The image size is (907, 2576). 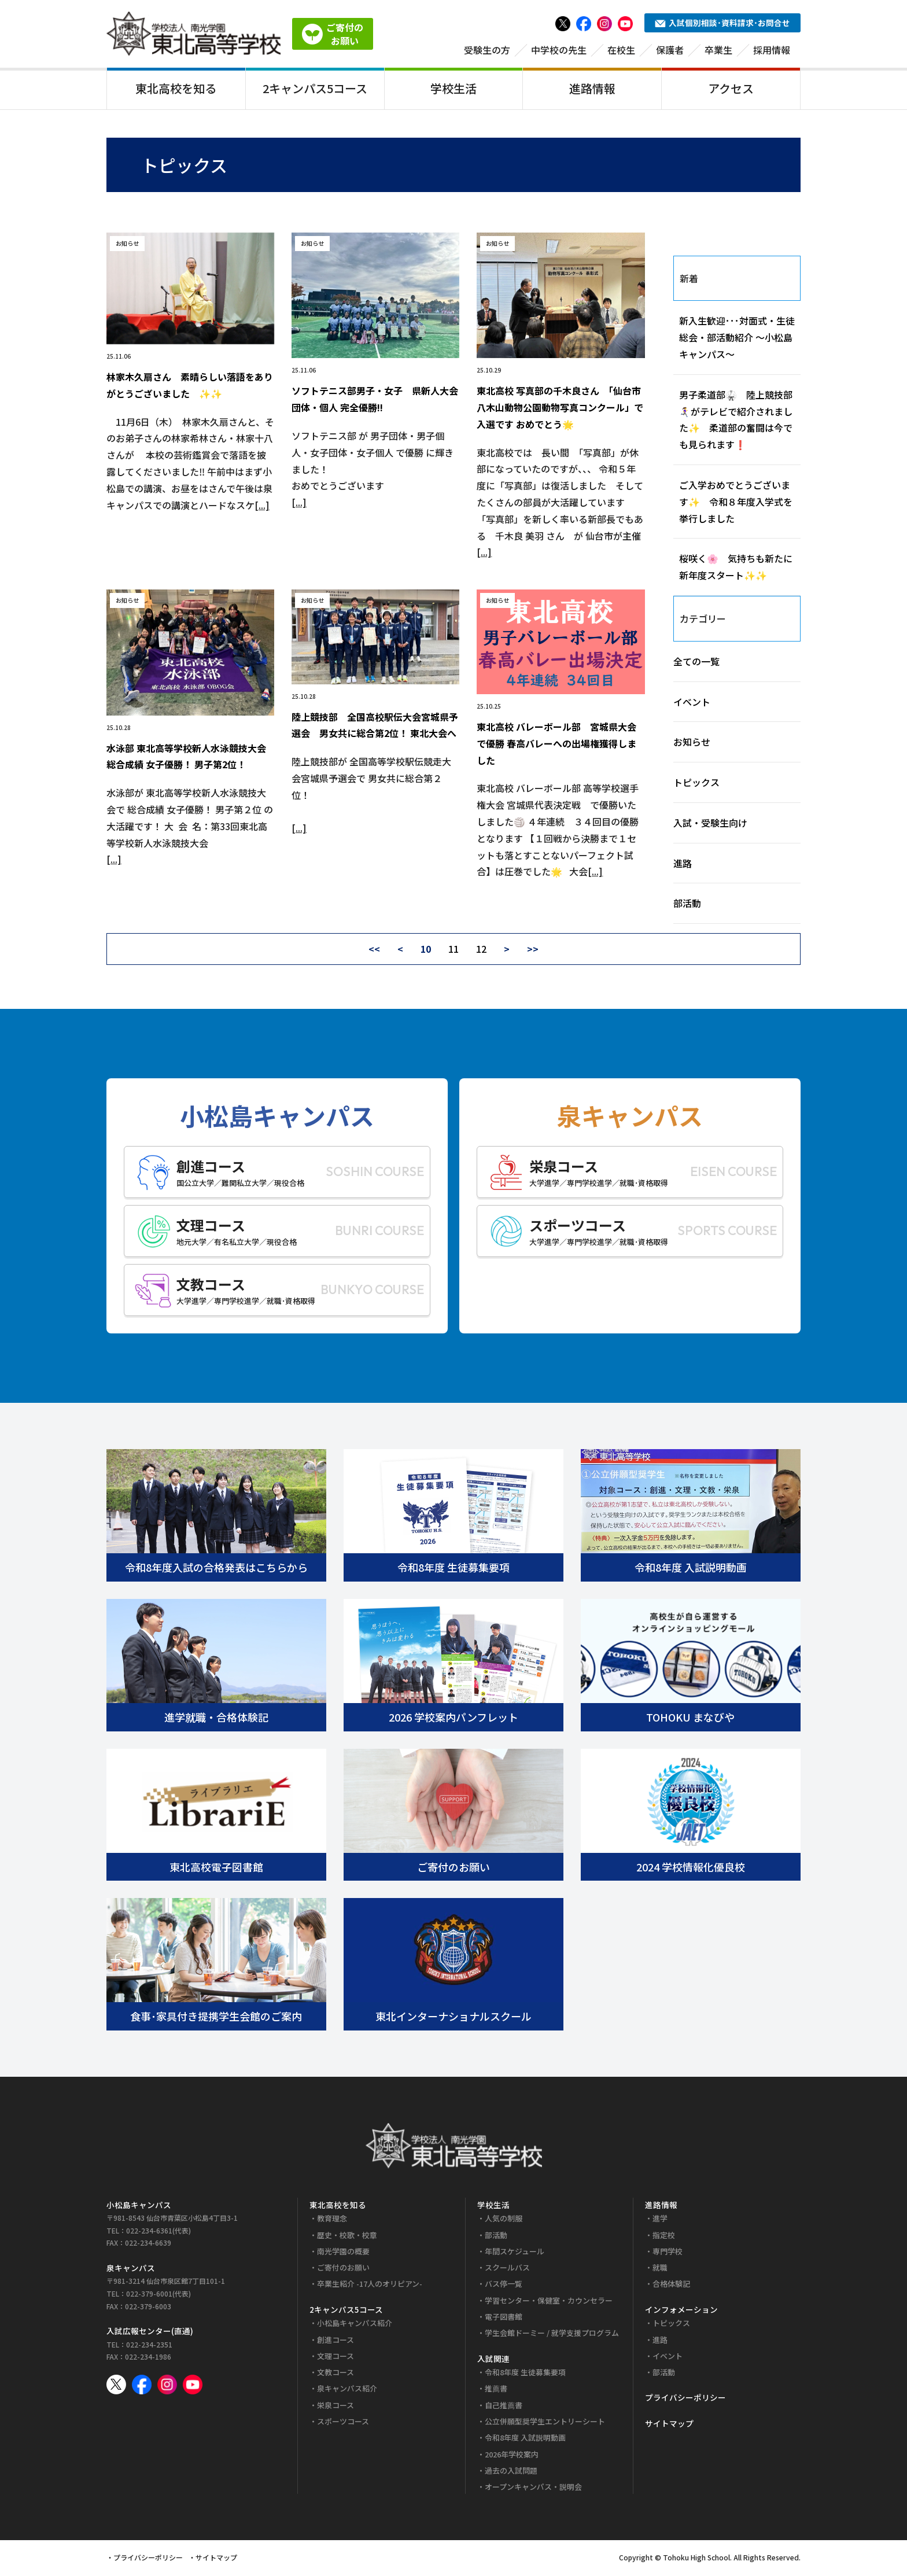 I want to click on 過去の入試問題, so click(x=511, y=2472).